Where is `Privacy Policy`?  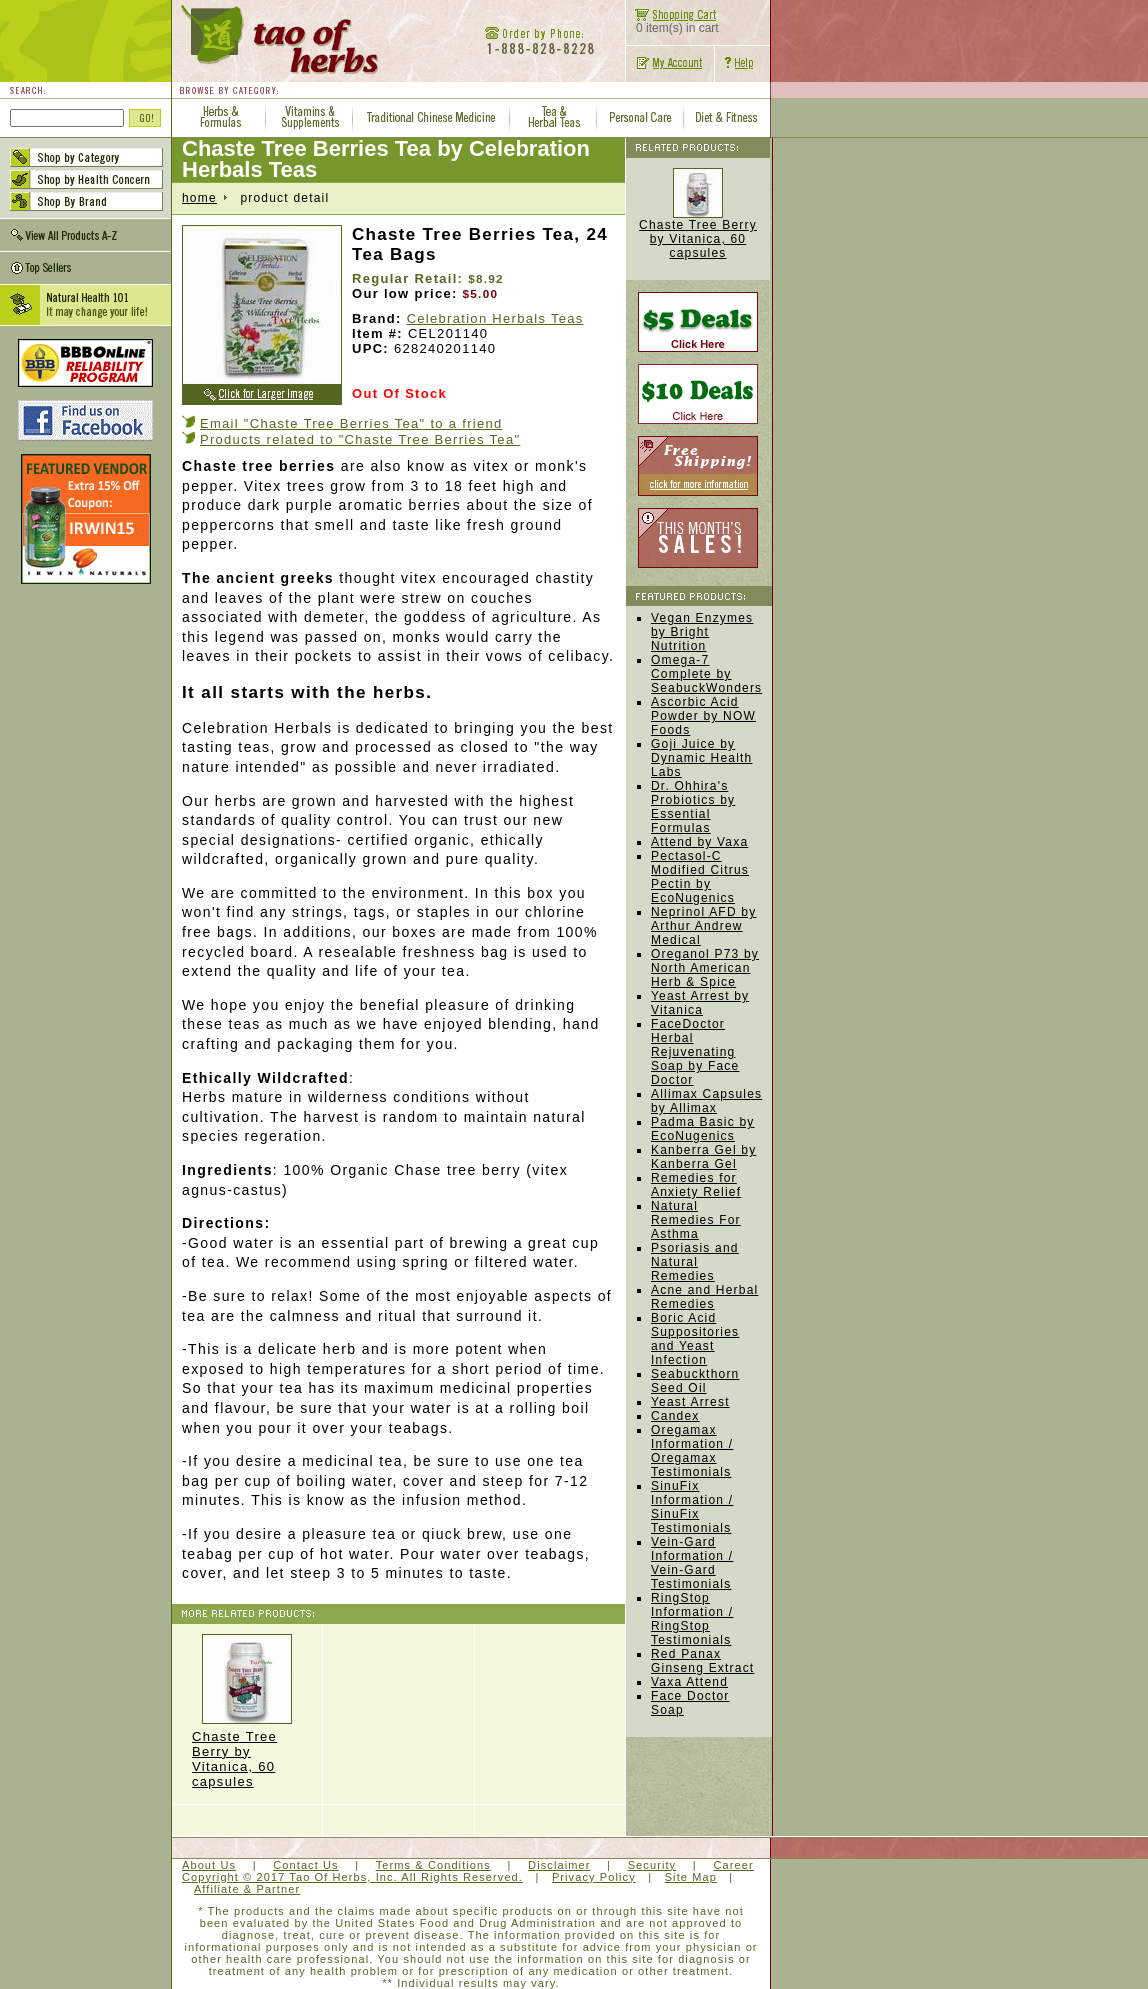
Privacy Policy is located at coordinates (594, 1877).